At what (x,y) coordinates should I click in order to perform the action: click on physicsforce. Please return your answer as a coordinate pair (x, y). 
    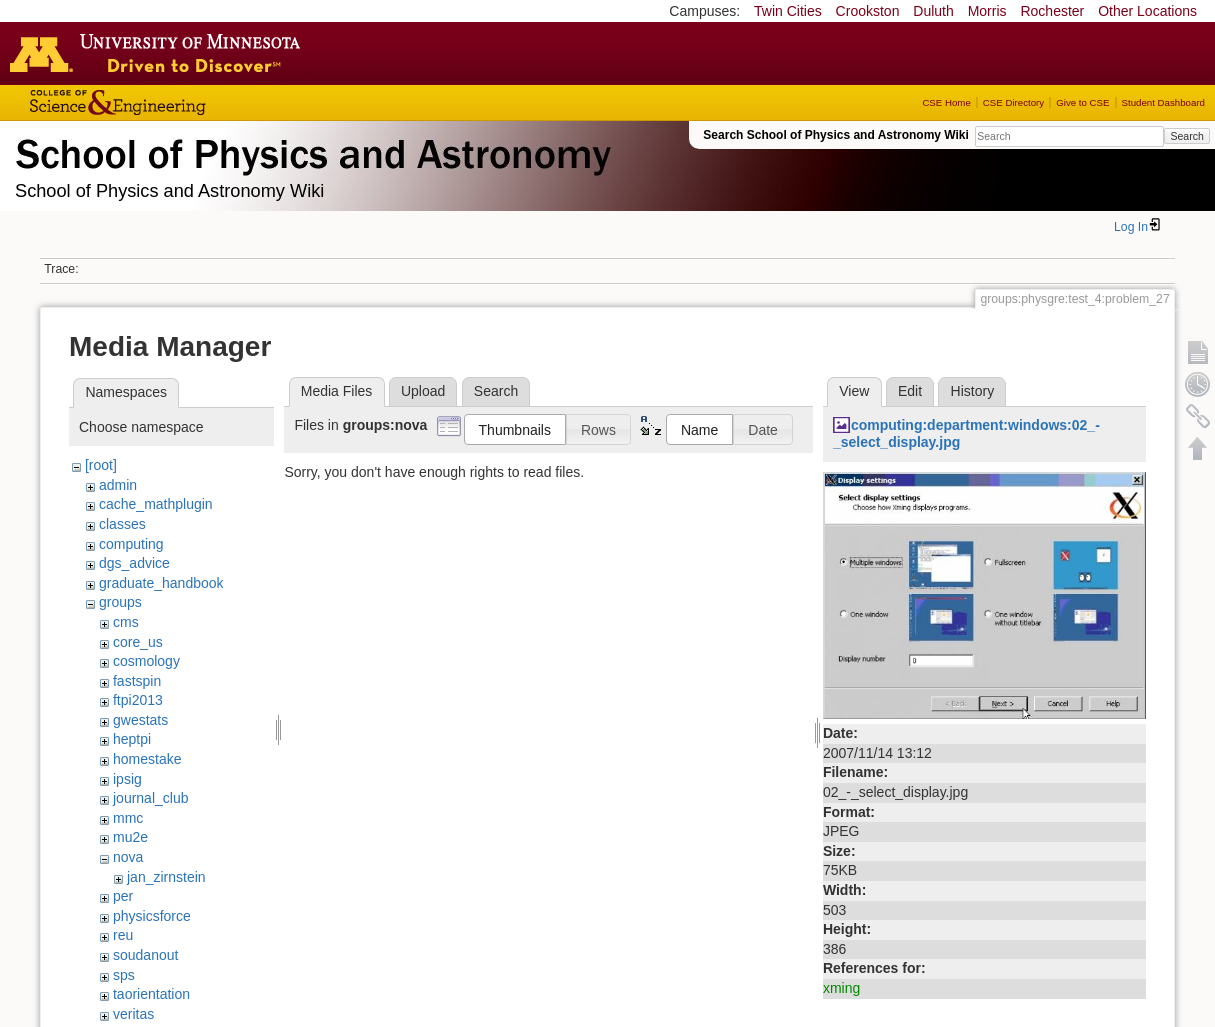
    Looking at the image, I should click on (152, 916).